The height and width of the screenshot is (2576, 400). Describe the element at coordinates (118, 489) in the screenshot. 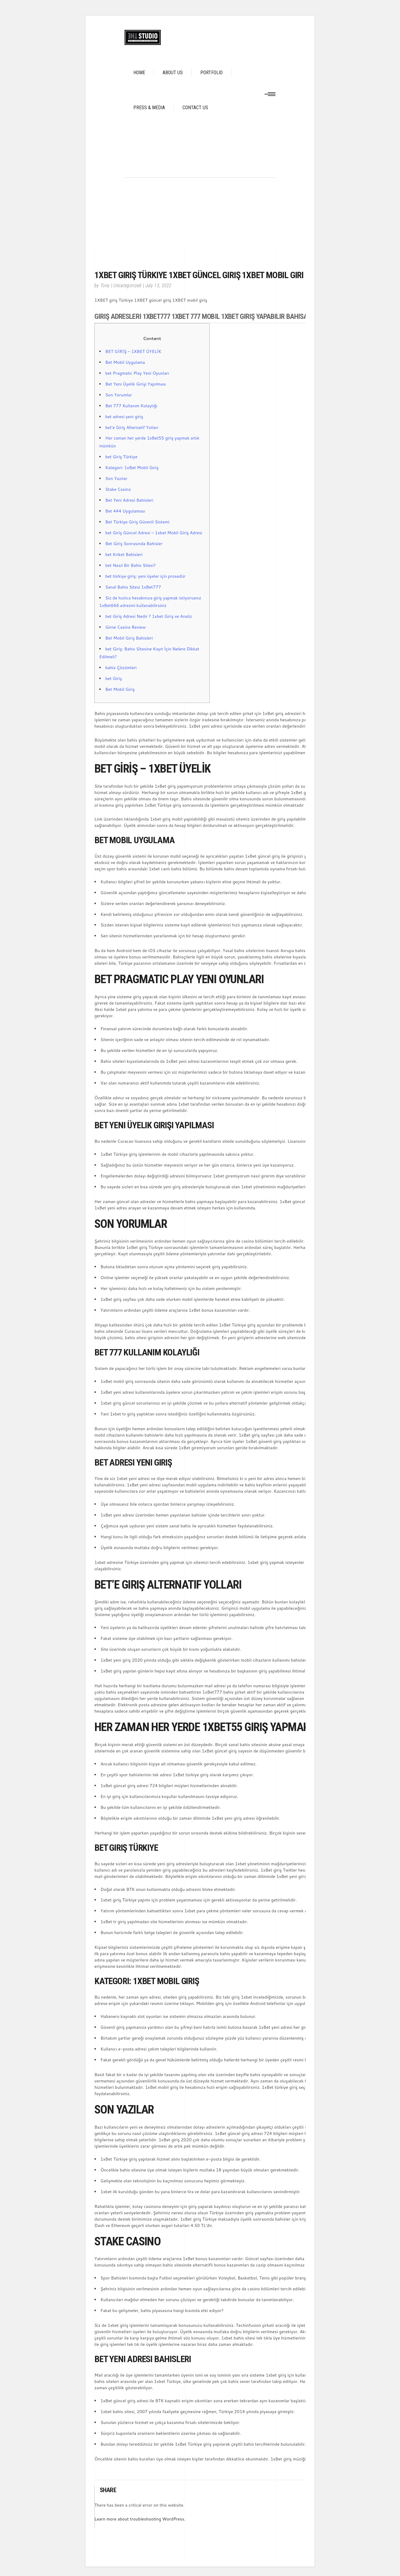

I see `Stake Casino` at that location.